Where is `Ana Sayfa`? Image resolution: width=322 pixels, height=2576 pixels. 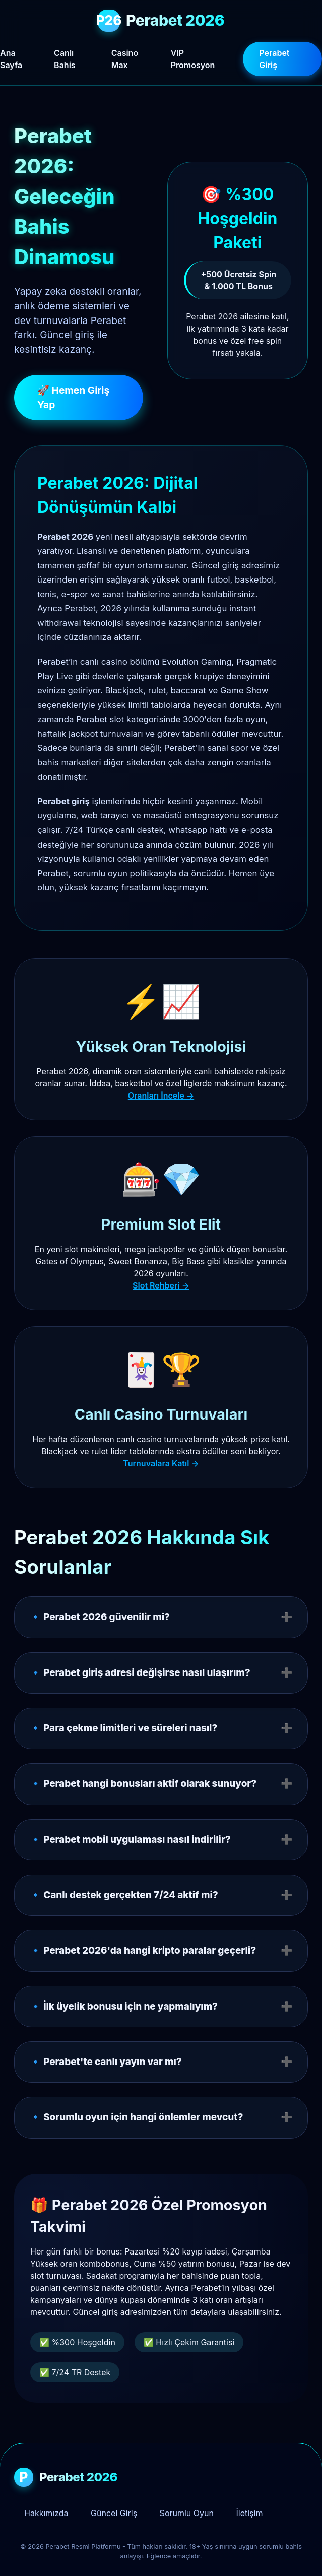
Ana Sayfa is located at coordinates (11, 59).